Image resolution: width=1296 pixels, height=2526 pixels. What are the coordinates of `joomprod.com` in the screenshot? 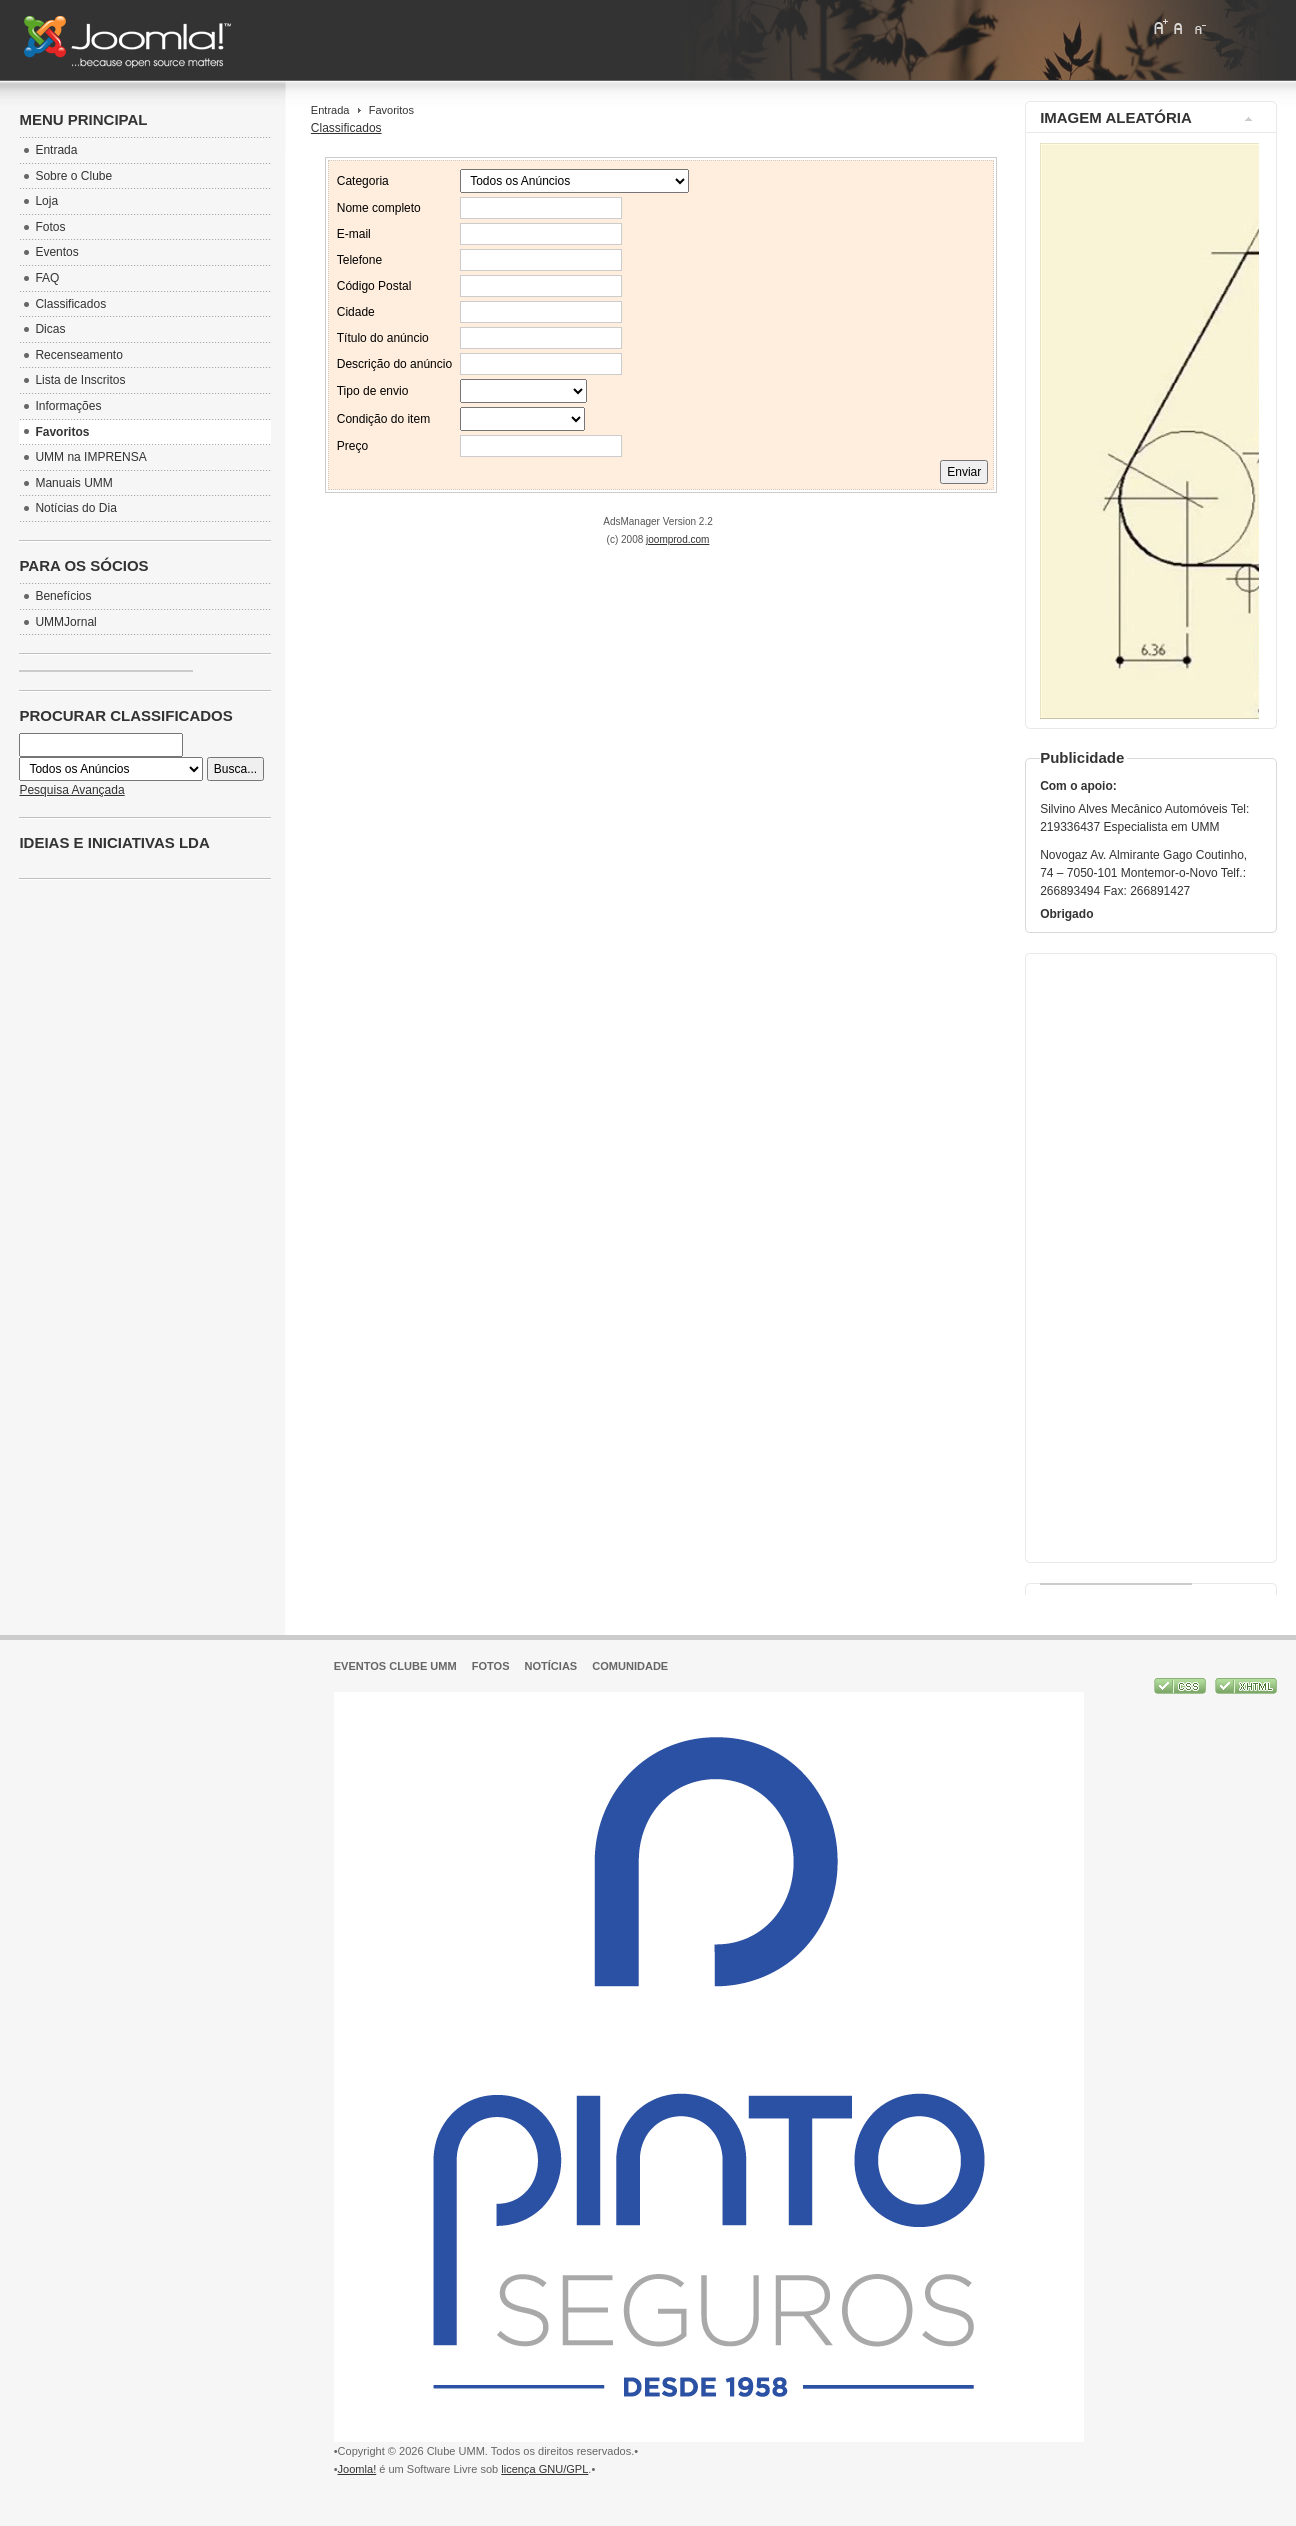 It's located at (677, 539).